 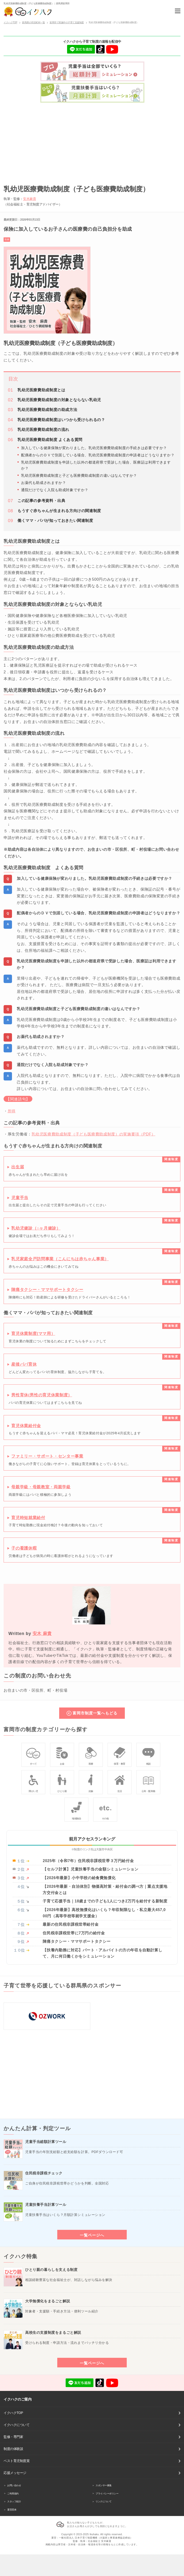 What do you see at coordinates (13, 2413) in the screenshot?
I see `イクハクTOP` at bounding box center [13, 2413].